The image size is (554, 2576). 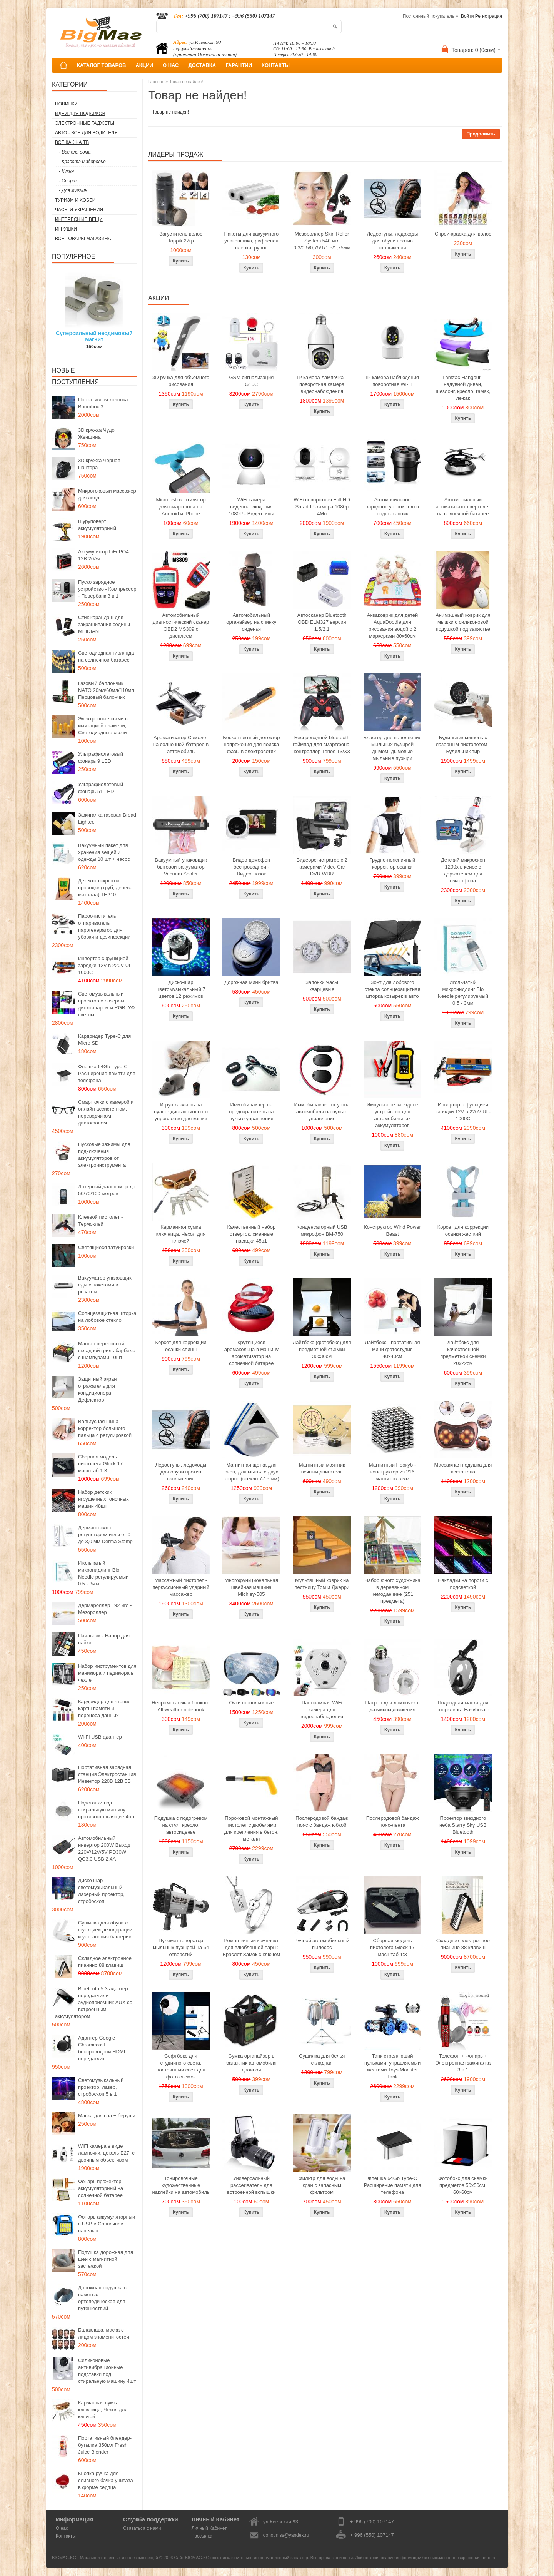 I want to click on Мультяшный коврик на лестницу Том и Джерри, so click(x=321, y=1583).